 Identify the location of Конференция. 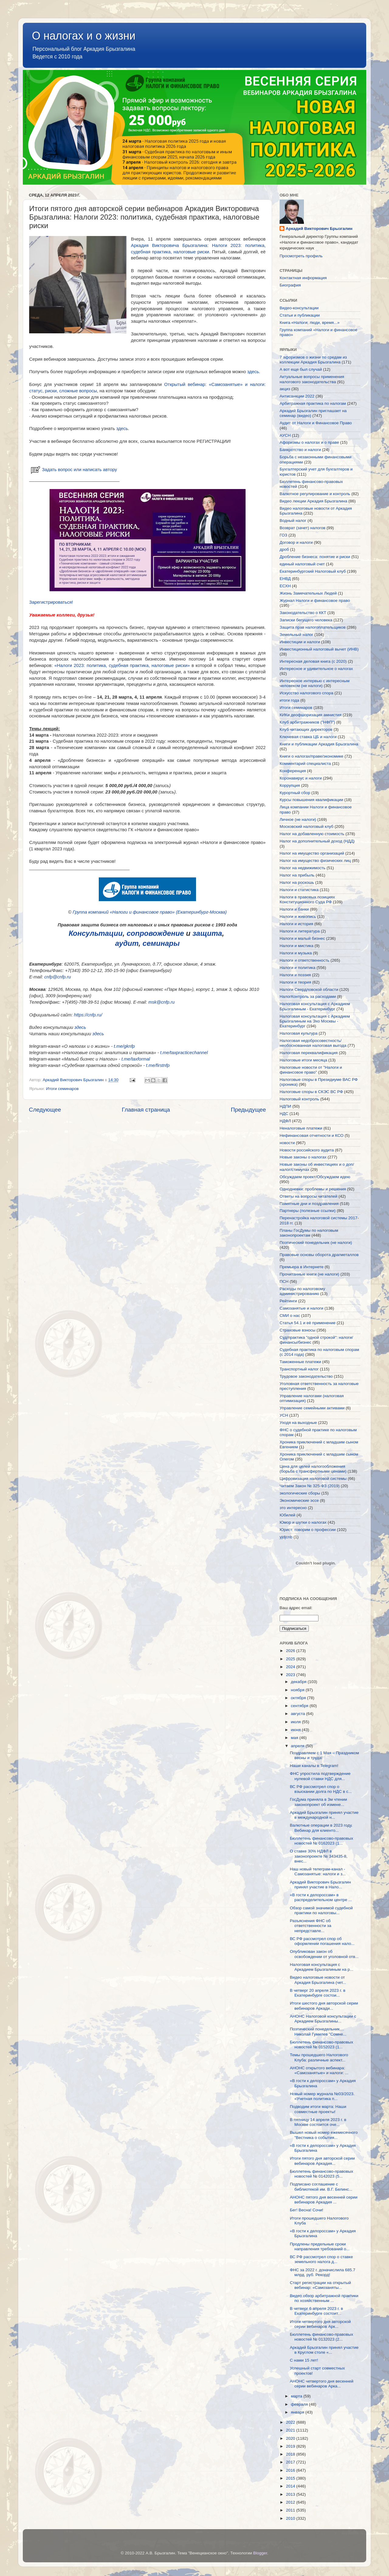
(293, 771).